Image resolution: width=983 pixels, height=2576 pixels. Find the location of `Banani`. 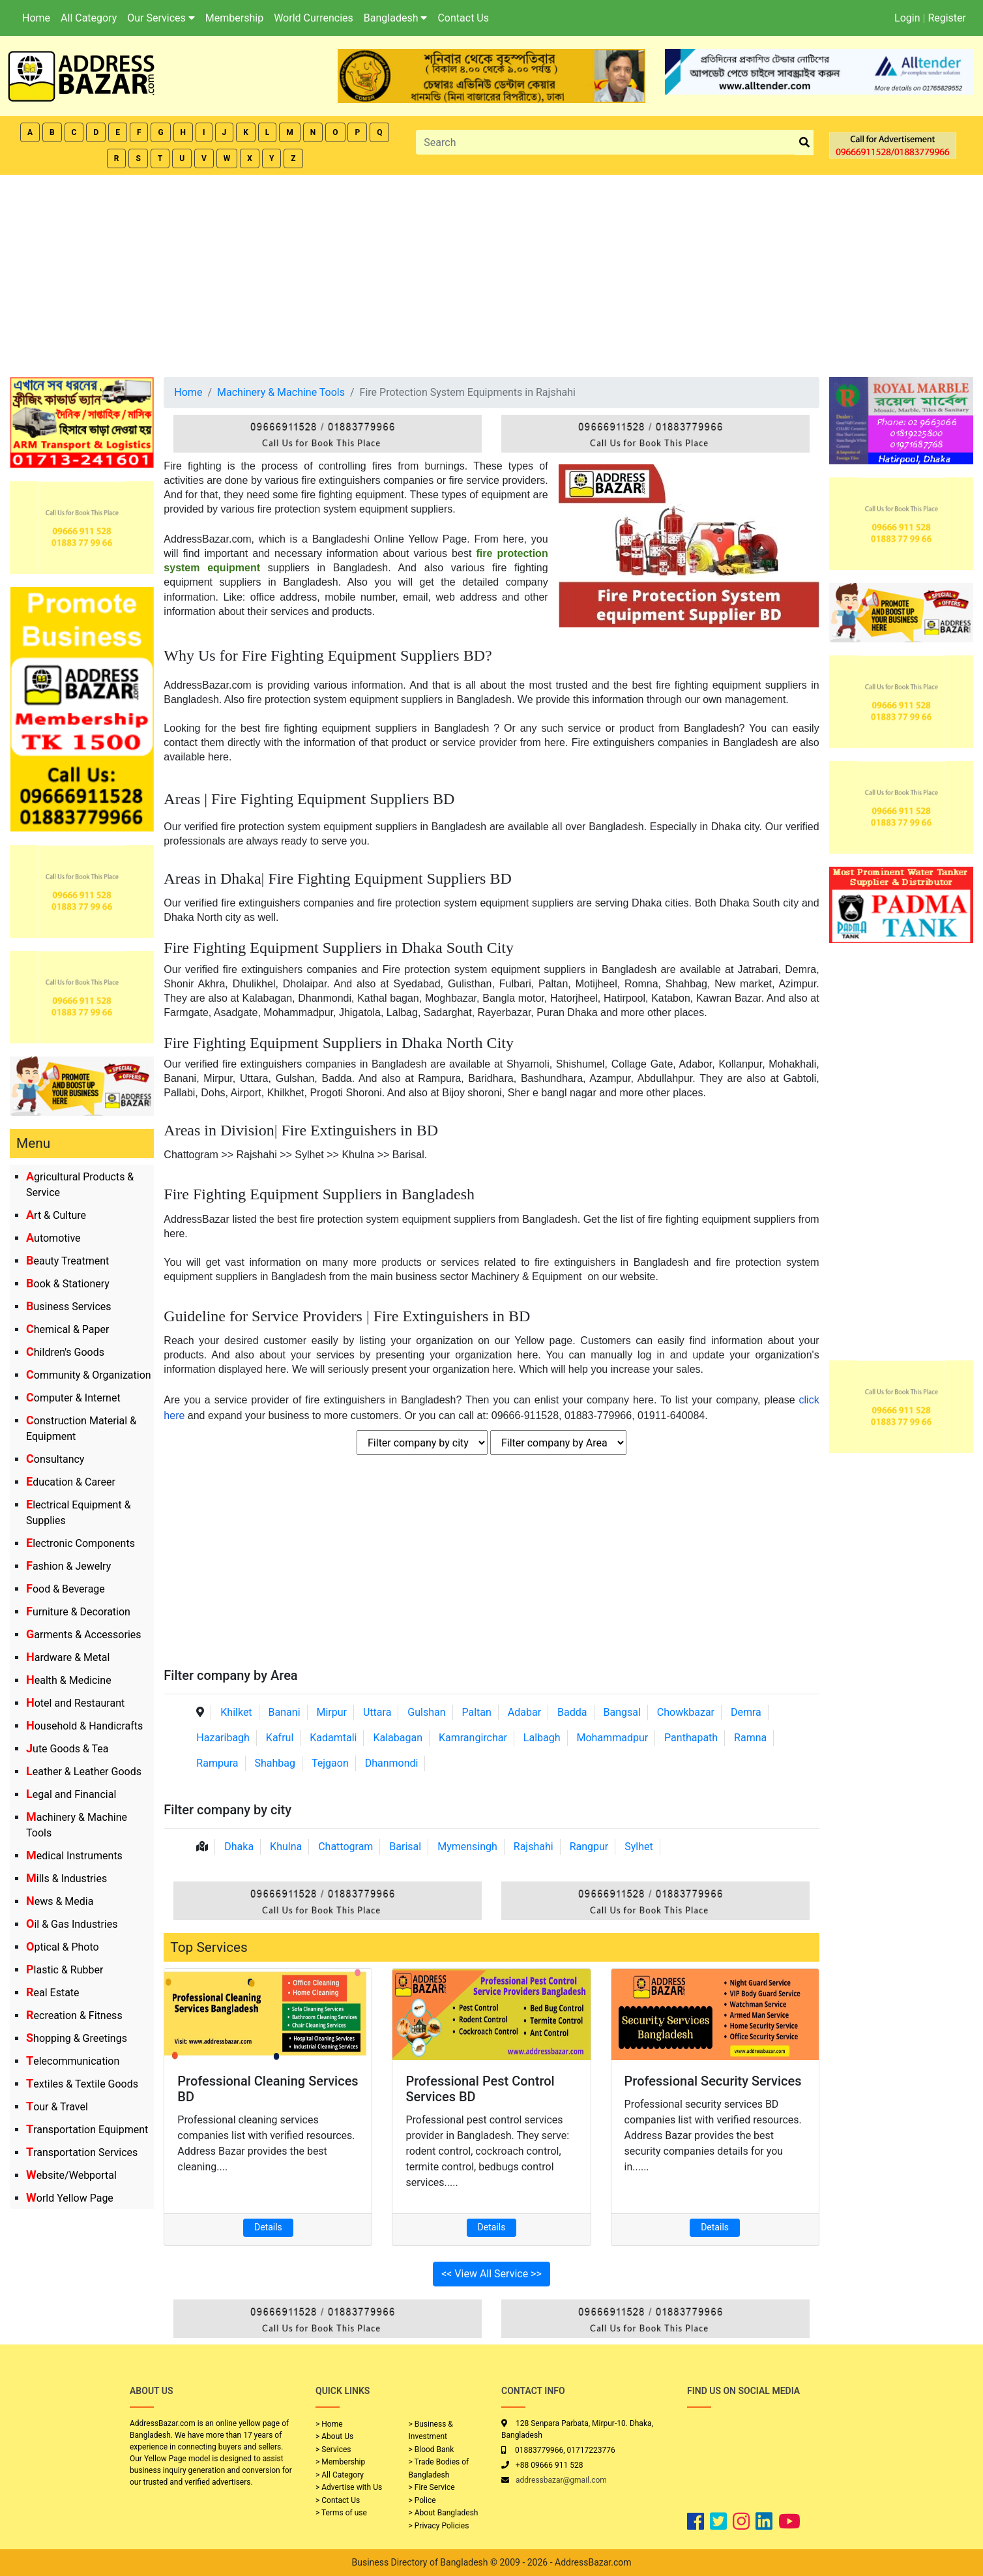

Banani is located at coordinates (285, 1712).